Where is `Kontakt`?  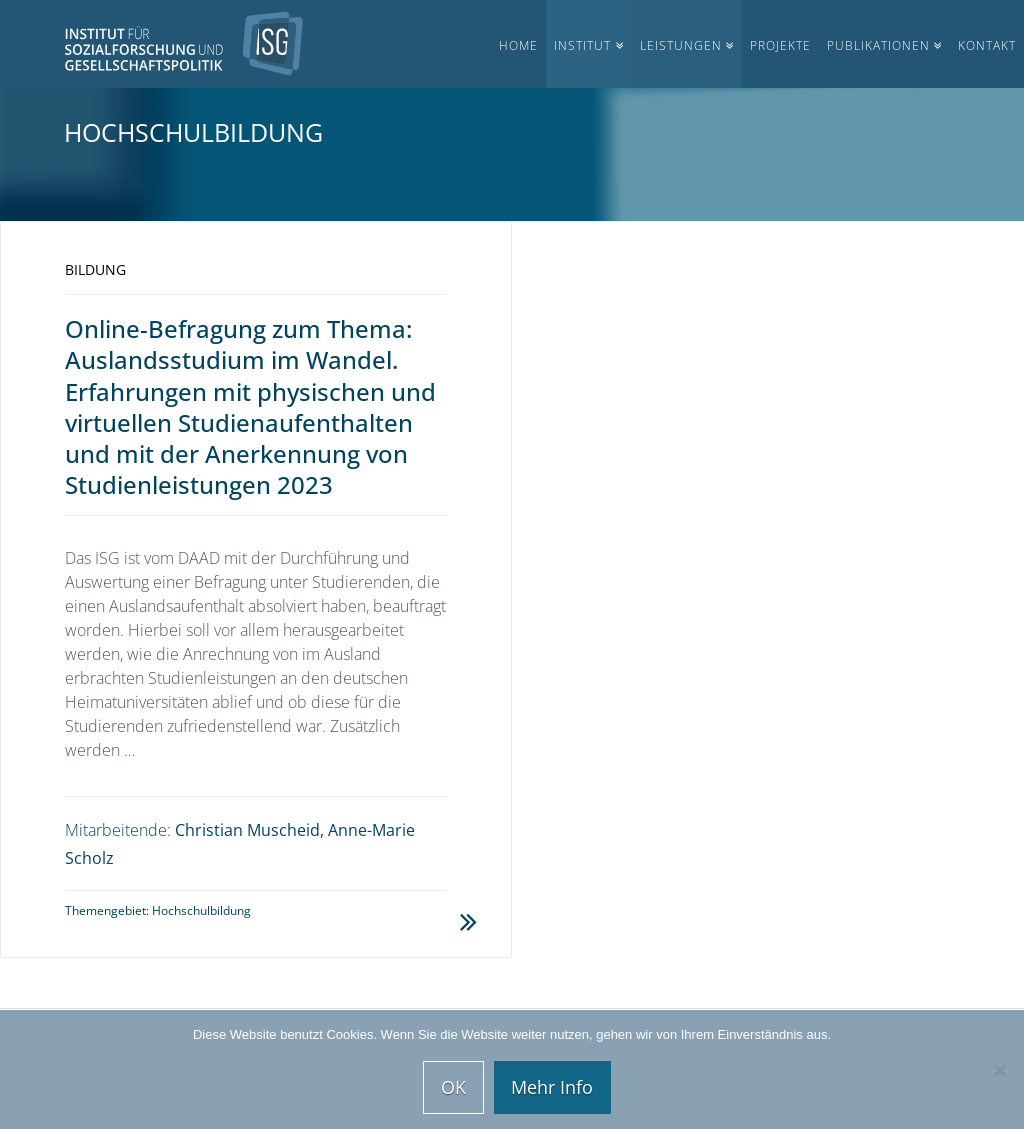 Kontakt is located at coordinates (987, 45).